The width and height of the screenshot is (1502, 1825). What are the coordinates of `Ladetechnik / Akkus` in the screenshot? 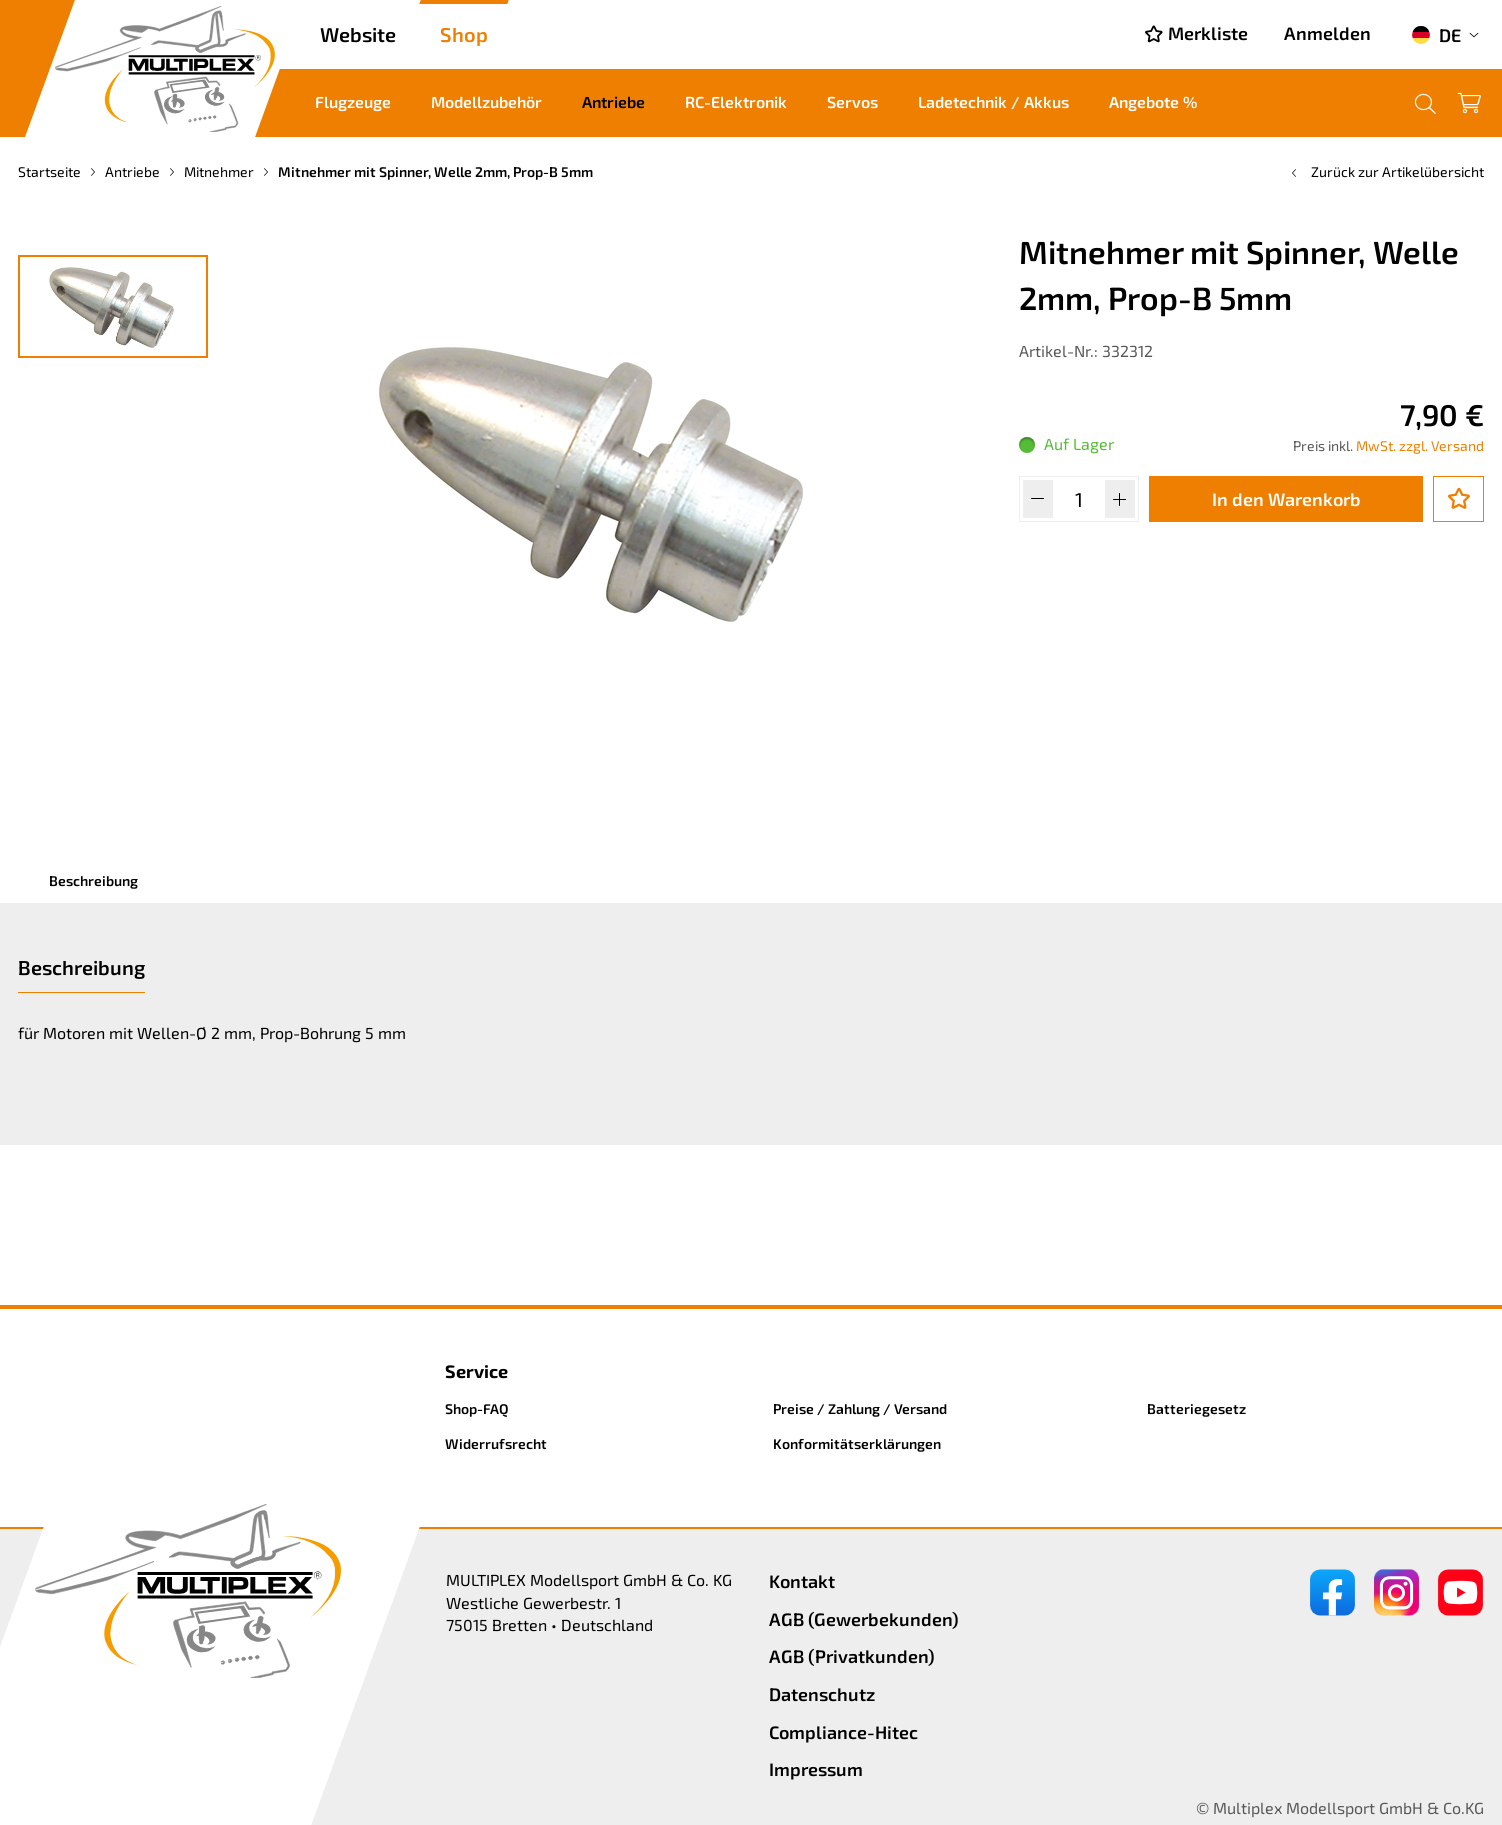 It's located at (993, 101).